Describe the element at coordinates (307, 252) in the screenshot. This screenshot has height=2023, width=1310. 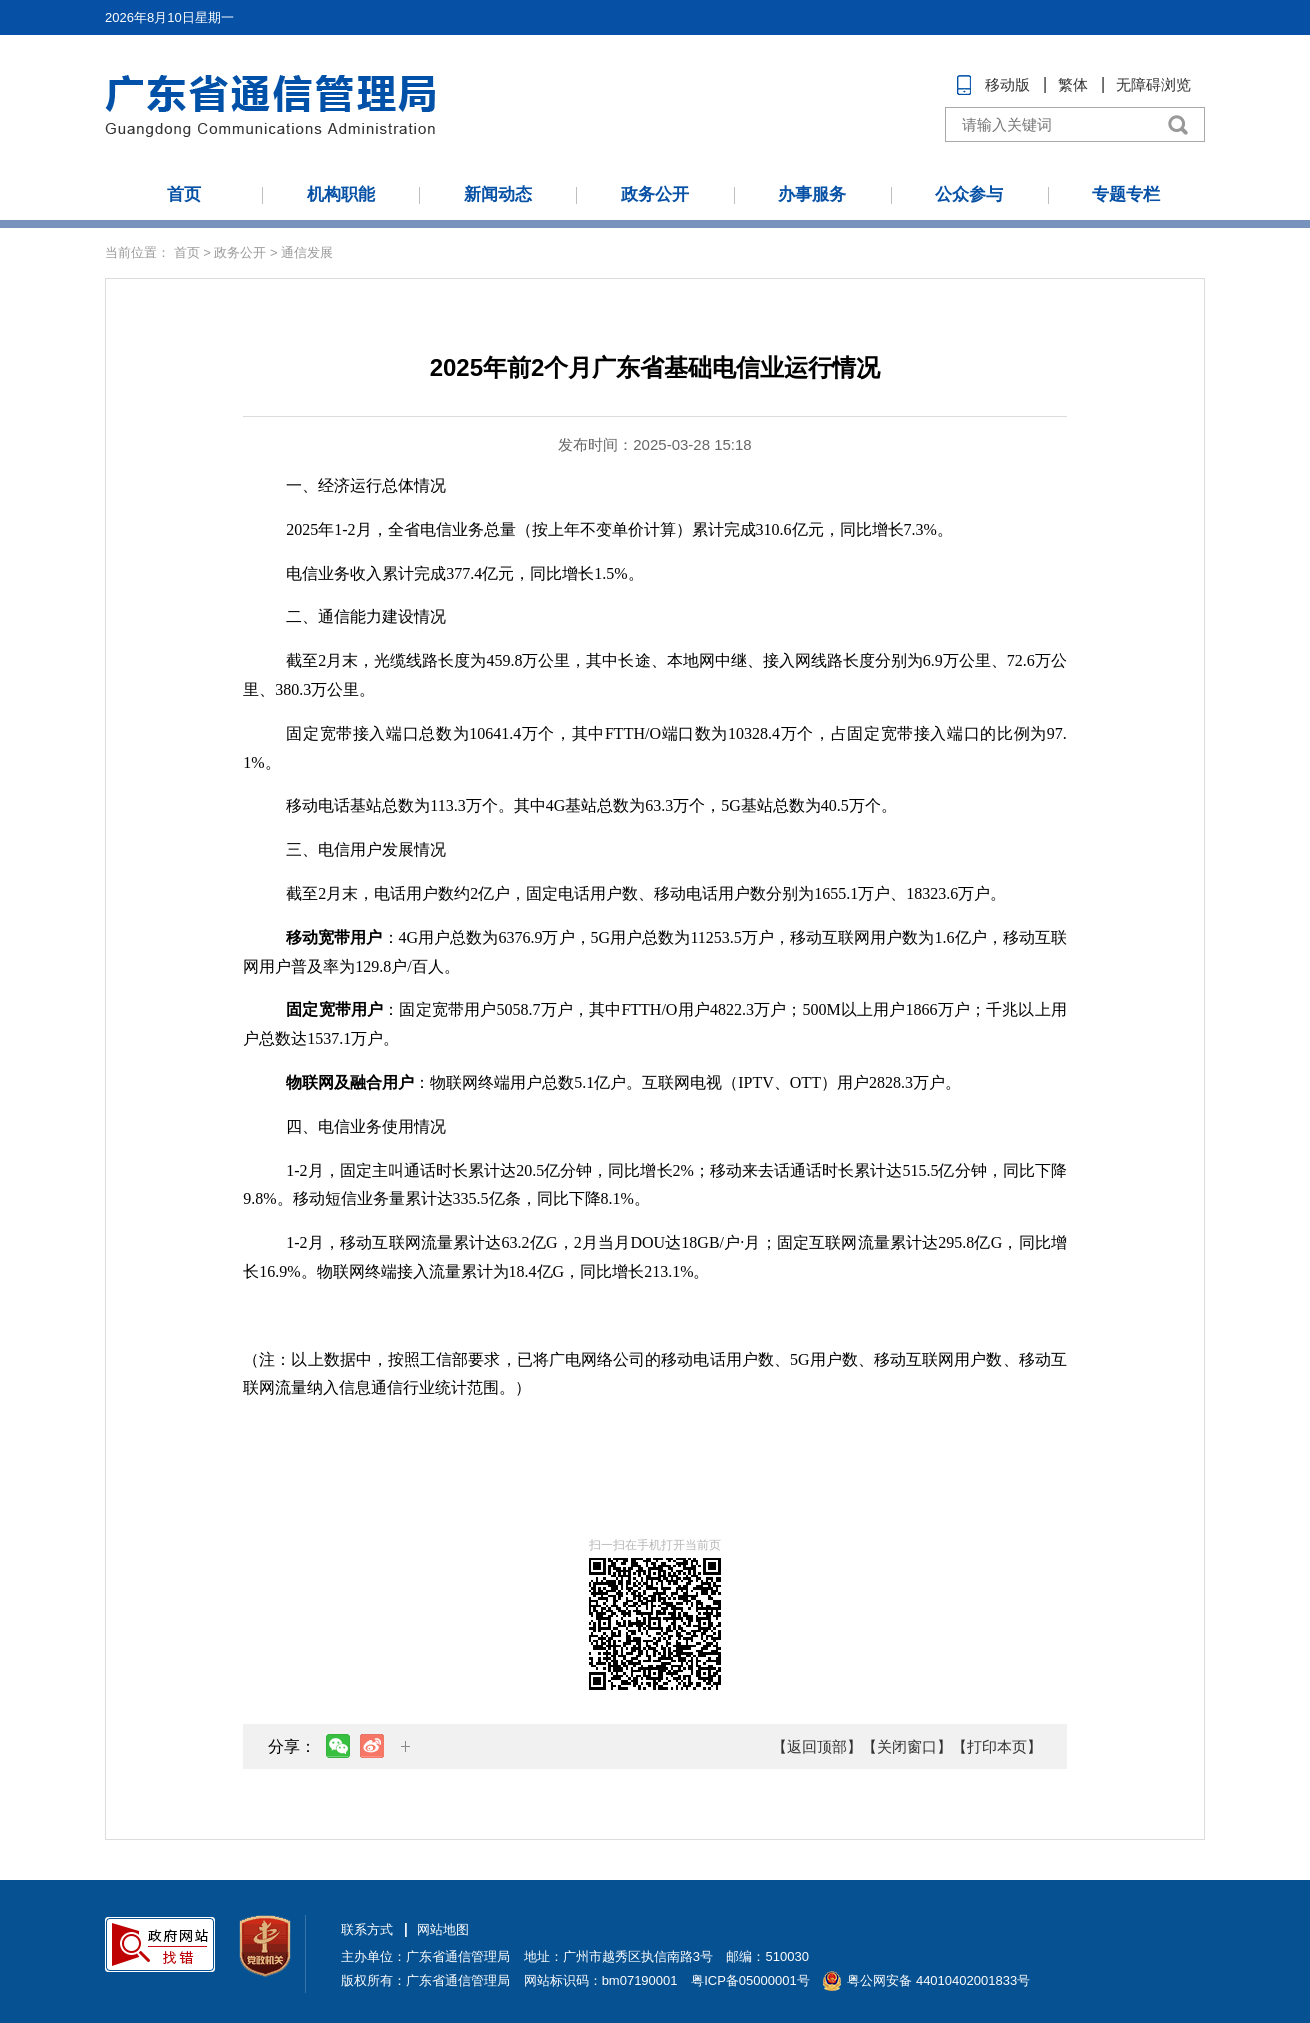
I see `通信发展` at that location.